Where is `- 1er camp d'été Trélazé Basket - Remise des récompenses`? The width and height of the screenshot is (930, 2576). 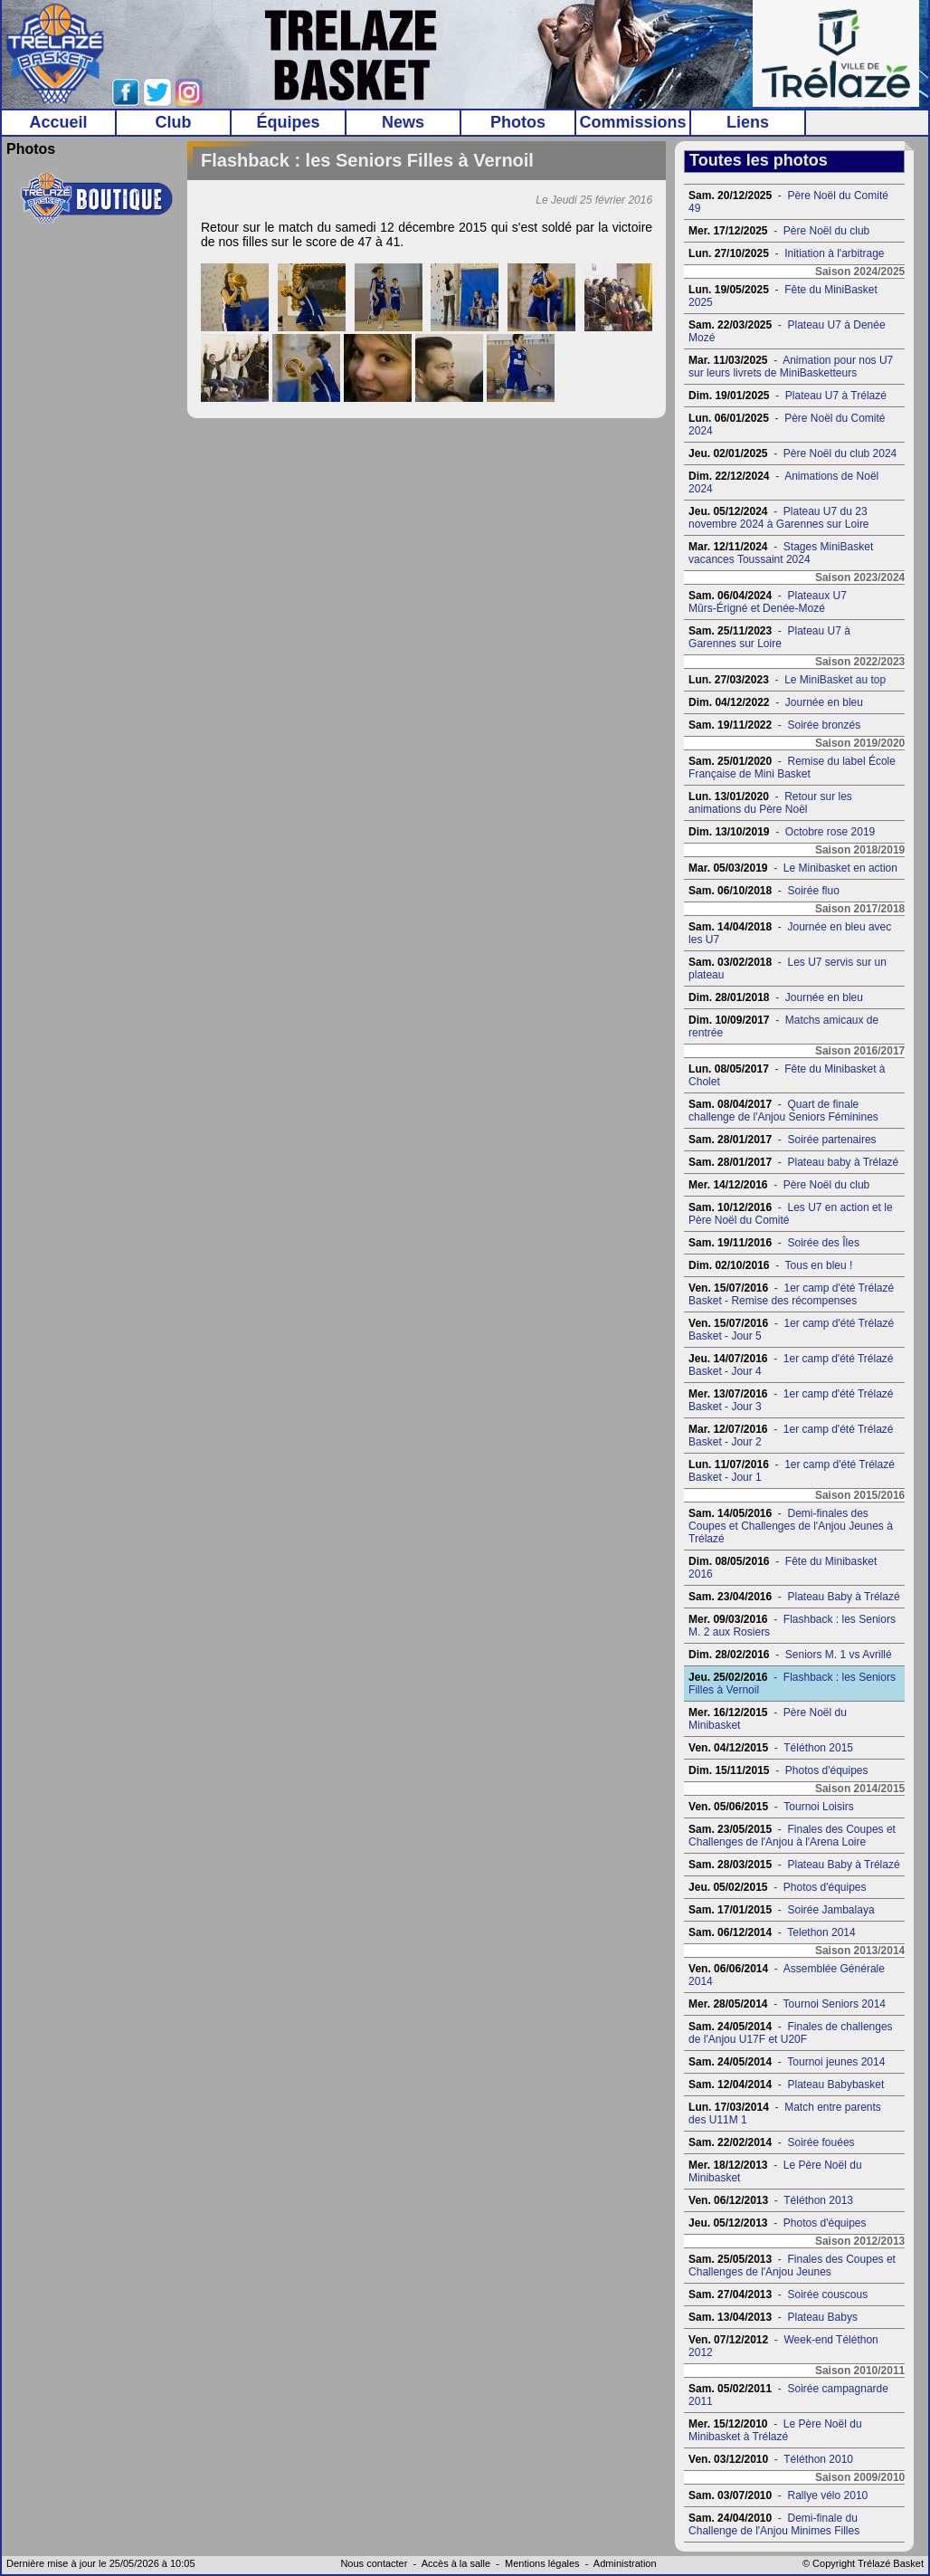
- 1er camp d'été Trélazé Basket - Remise des récompenses is located at coordinates (791, 1294).